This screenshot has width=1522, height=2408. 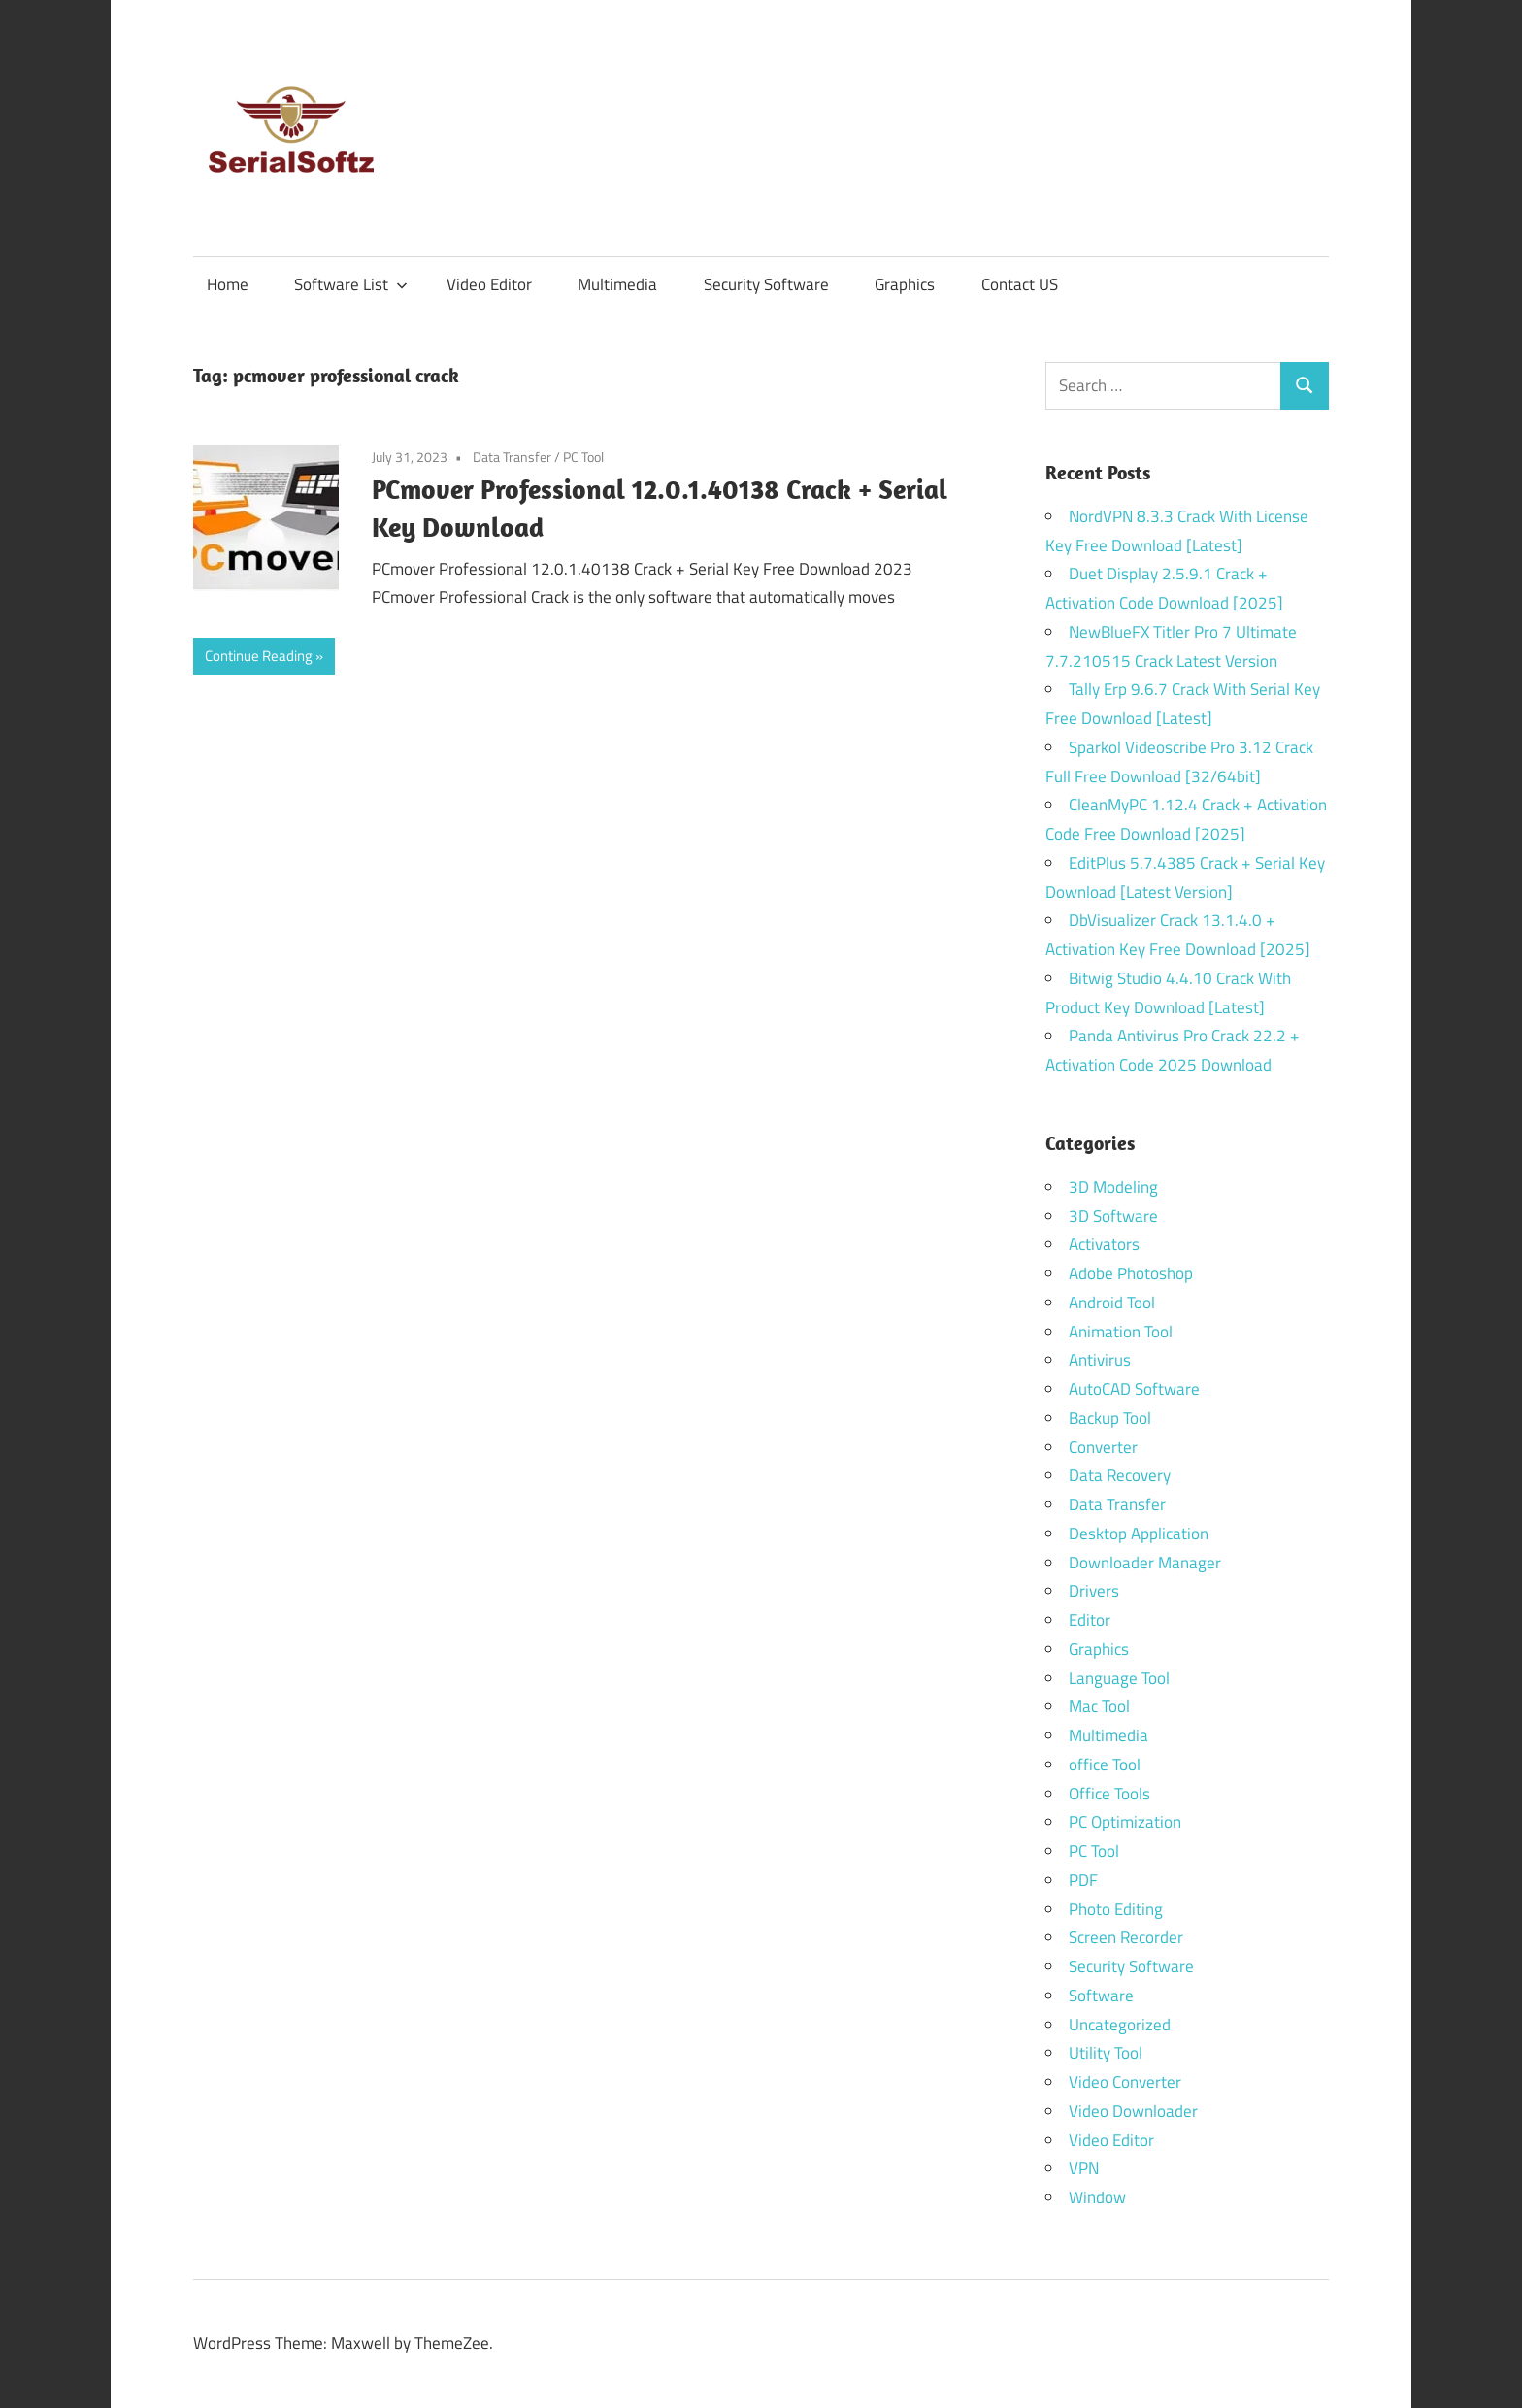 What do you see at coordinates (1133, 2111) in the screenshot?
I see `Video Downloader` at bounding box center [1133, 2111].